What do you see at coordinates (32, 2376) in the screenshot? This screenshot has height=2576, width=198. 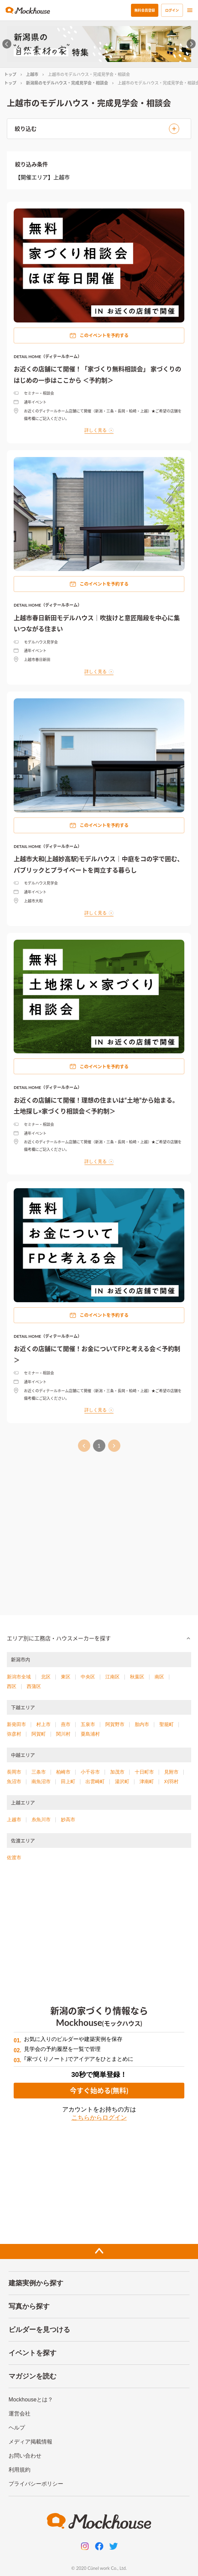 I see `マガジンを読む` at bounding box center [32, 2376].